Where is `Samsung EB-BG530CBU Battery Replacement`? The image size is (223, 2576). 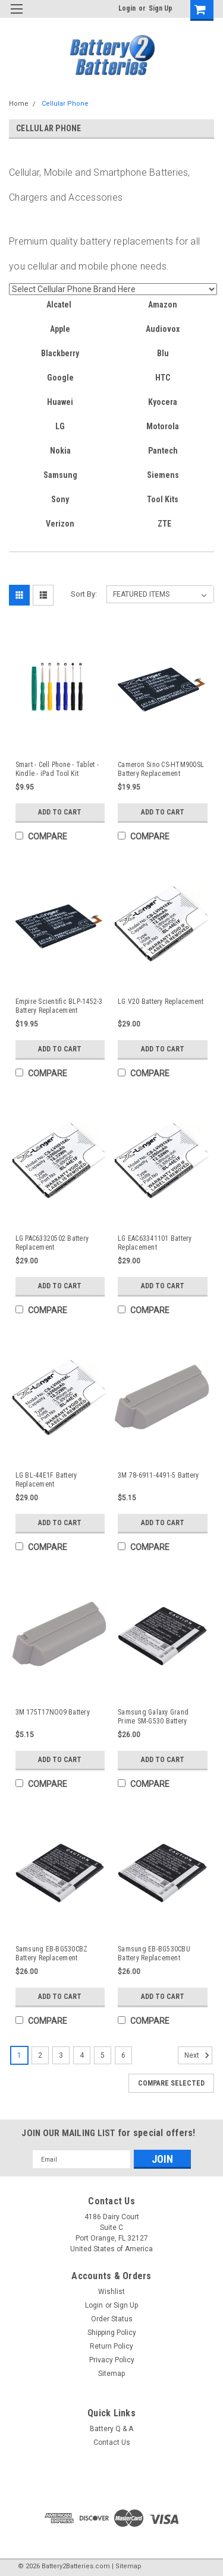
Samsung EB-BG530CBU Battery Replacement is located at coordinates (154, 1953).